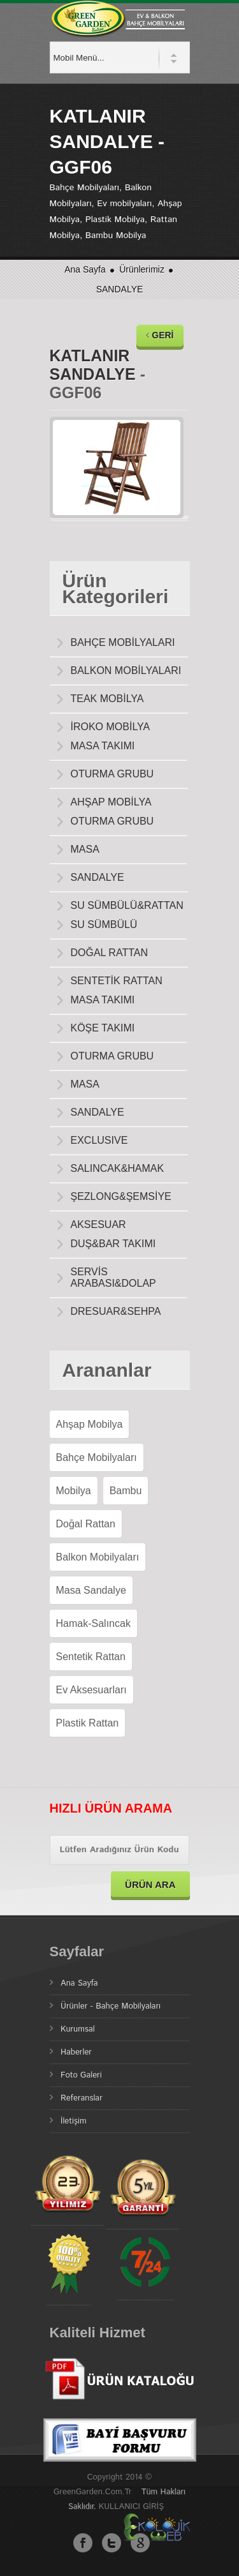  What do you see at coordinates (159, 335) in the screenshot?
I see `GERİ` at bounding box center [159, 335].